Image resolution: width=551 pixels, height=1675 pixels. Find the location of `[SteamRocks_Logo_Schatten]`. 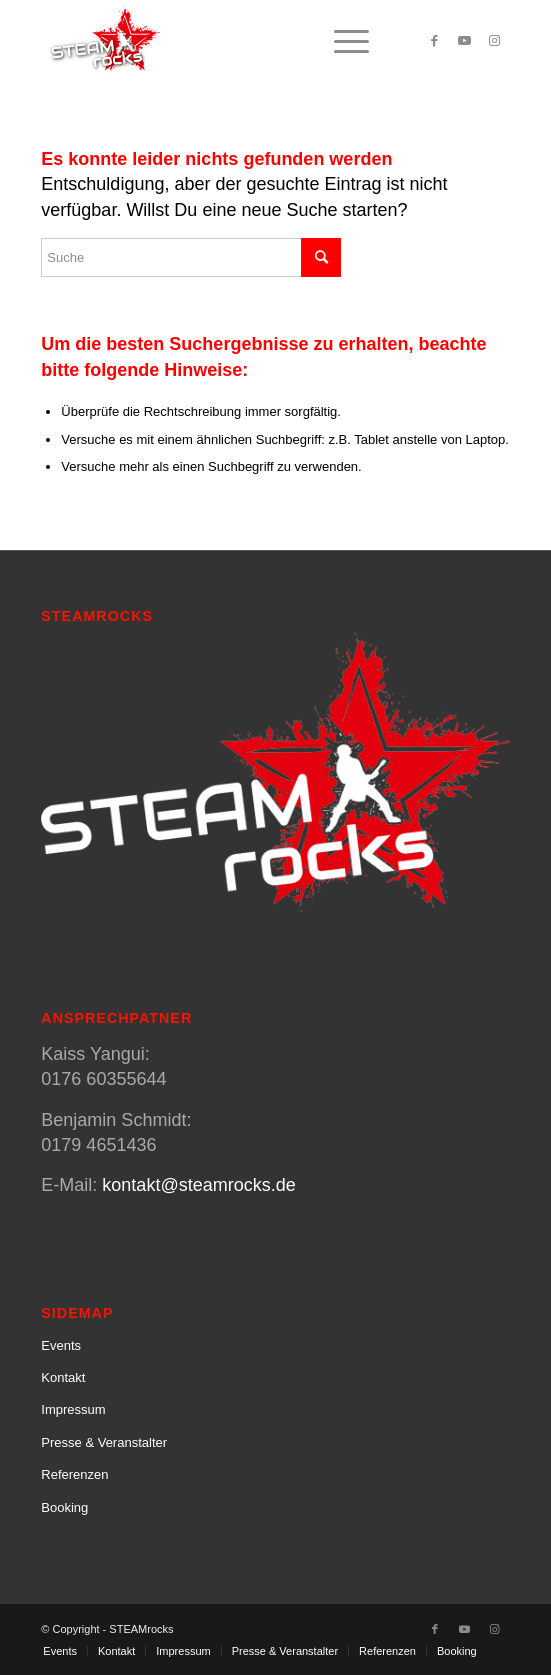

[SteamRocks_Logo_Schatten] is located at coordinates (228, 41).